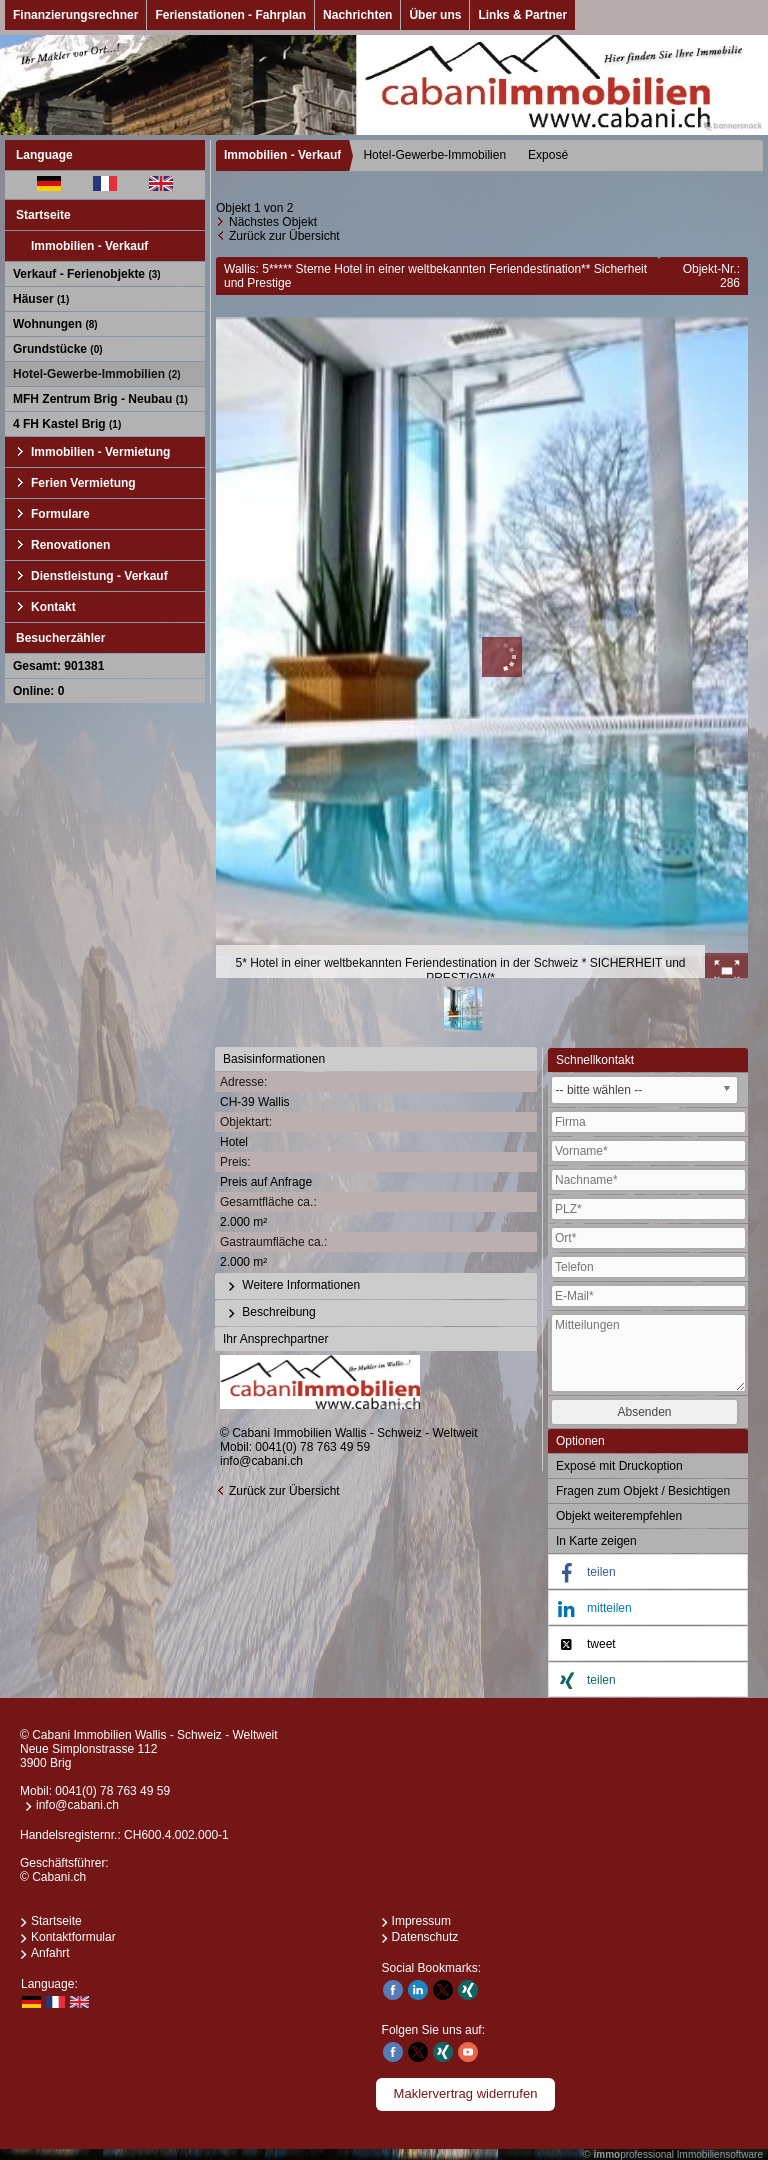  I want to click on Wohnungen, so click(55, 324).